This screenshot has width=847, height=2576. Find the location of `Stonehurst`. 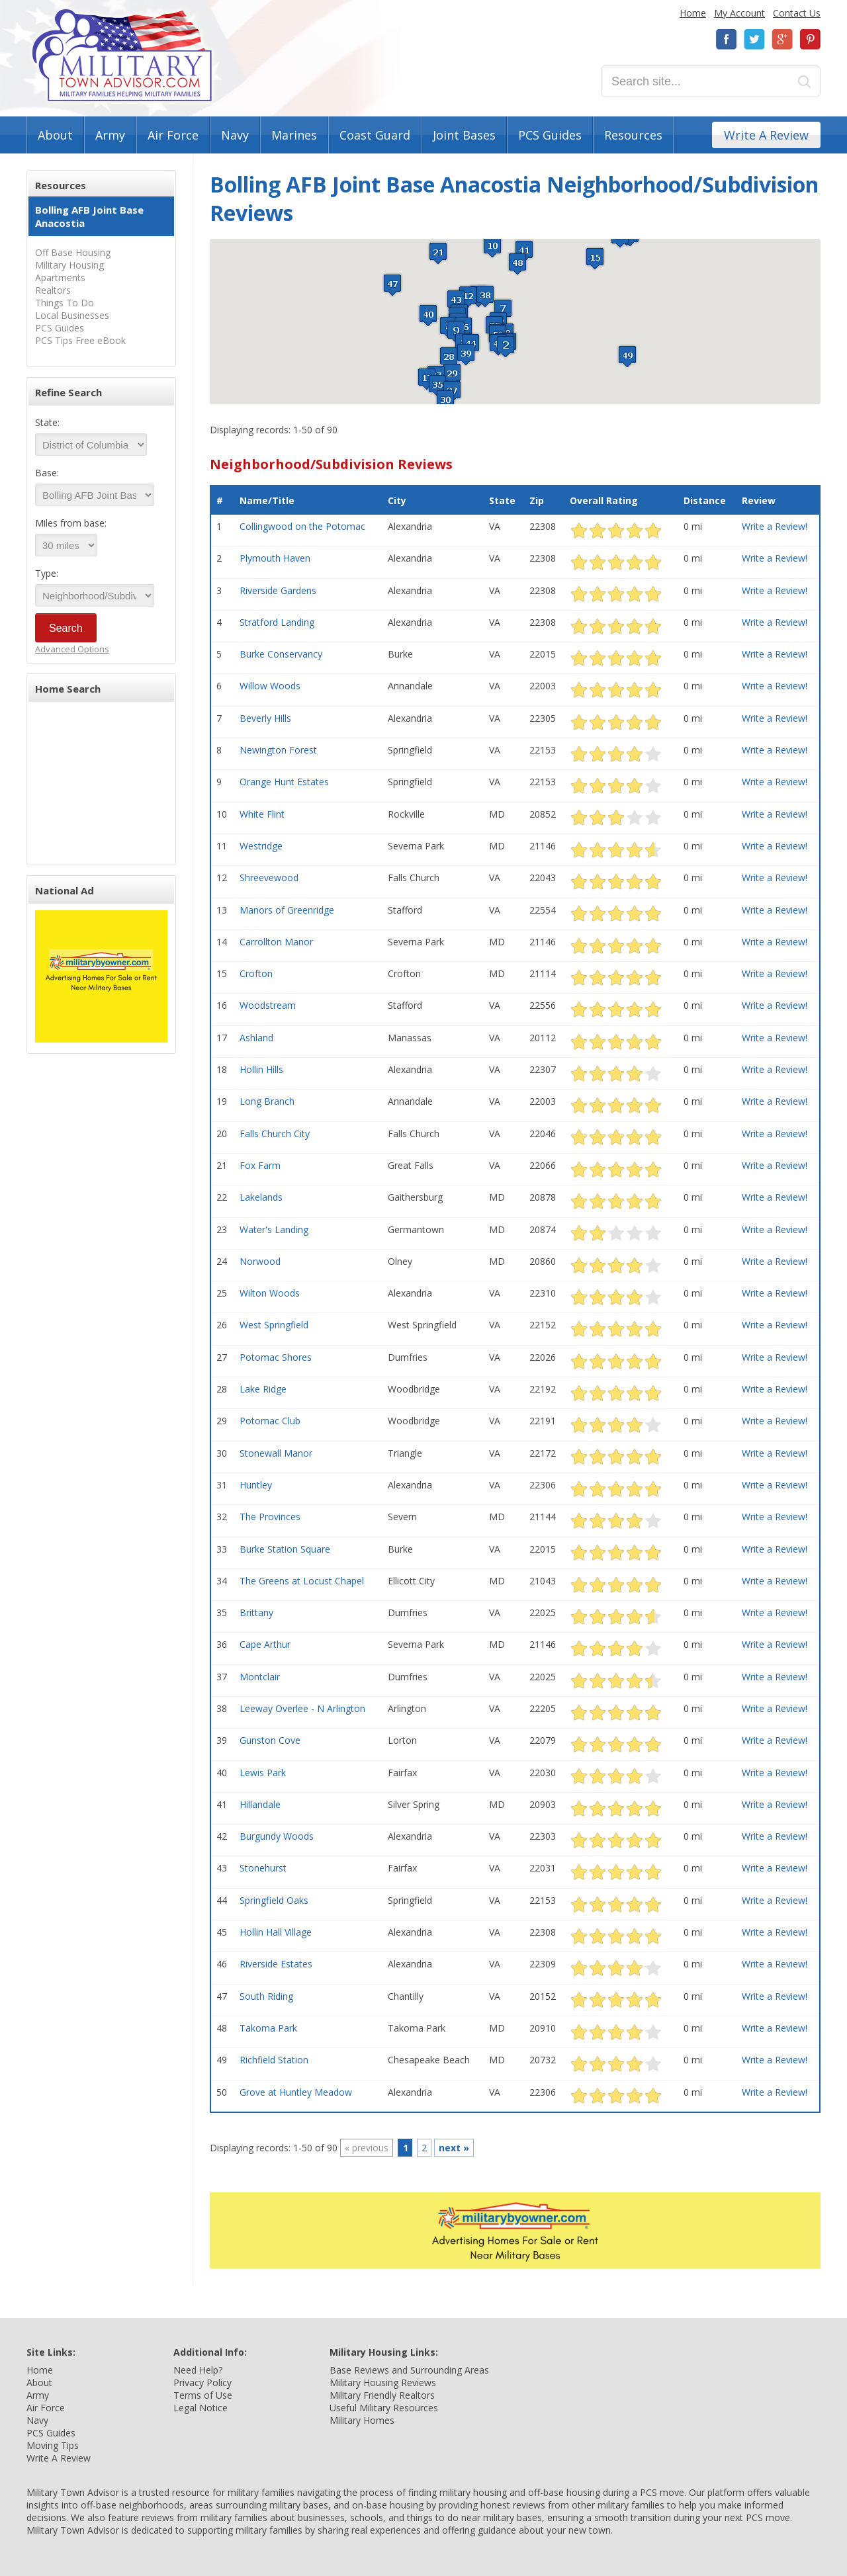

Stonehurst is located at coordinates (263, 1868).